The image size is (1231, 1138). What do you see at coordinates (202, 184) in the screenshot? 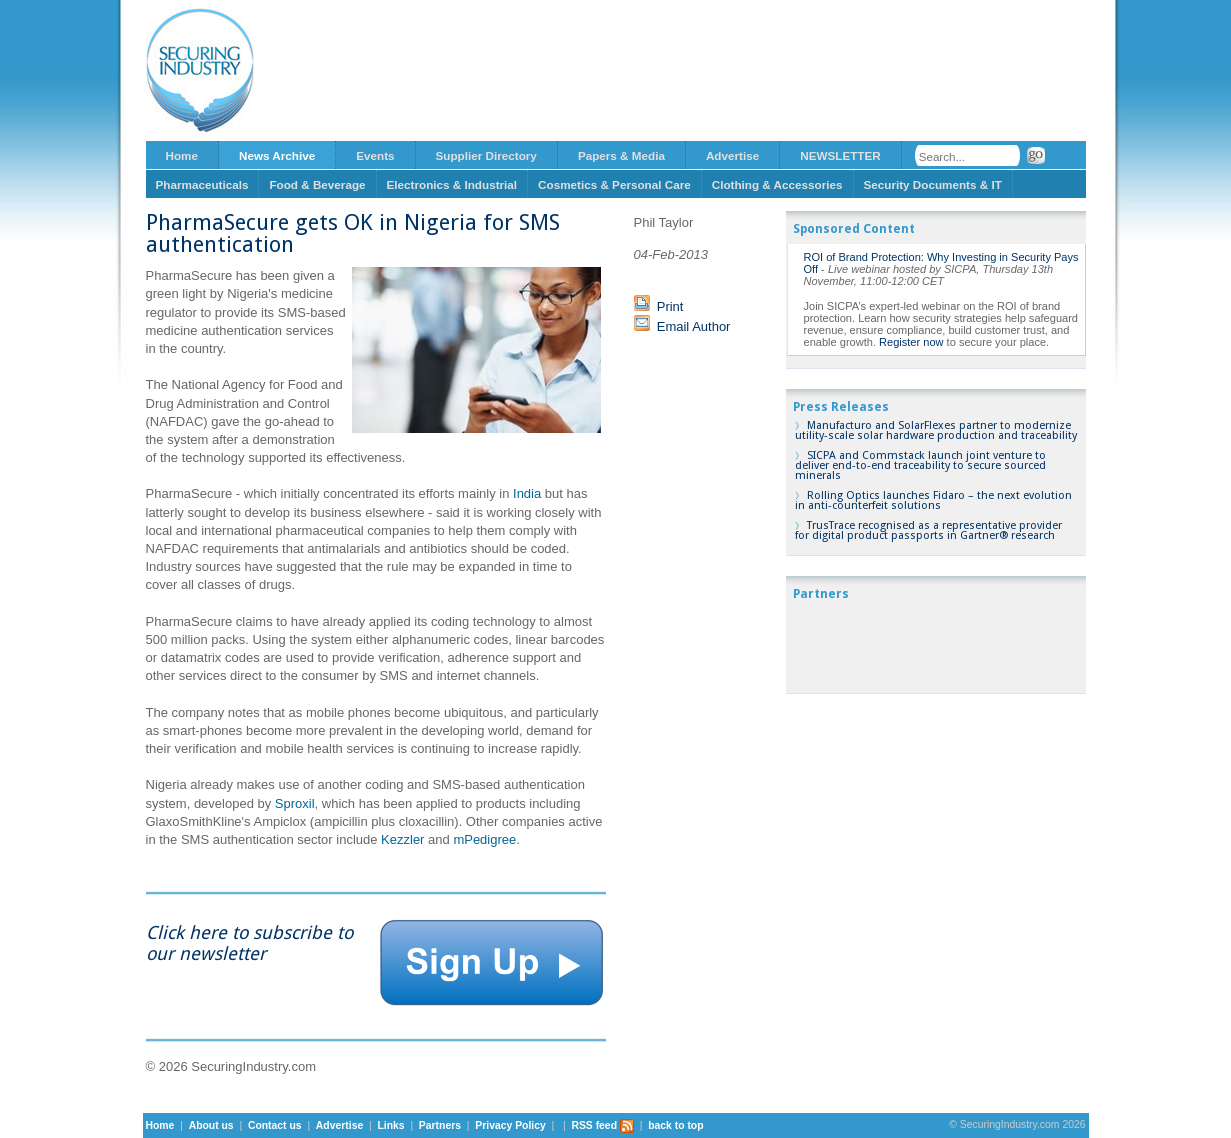
I see `Pharmaceuticals` at bounding box center [202, 184].